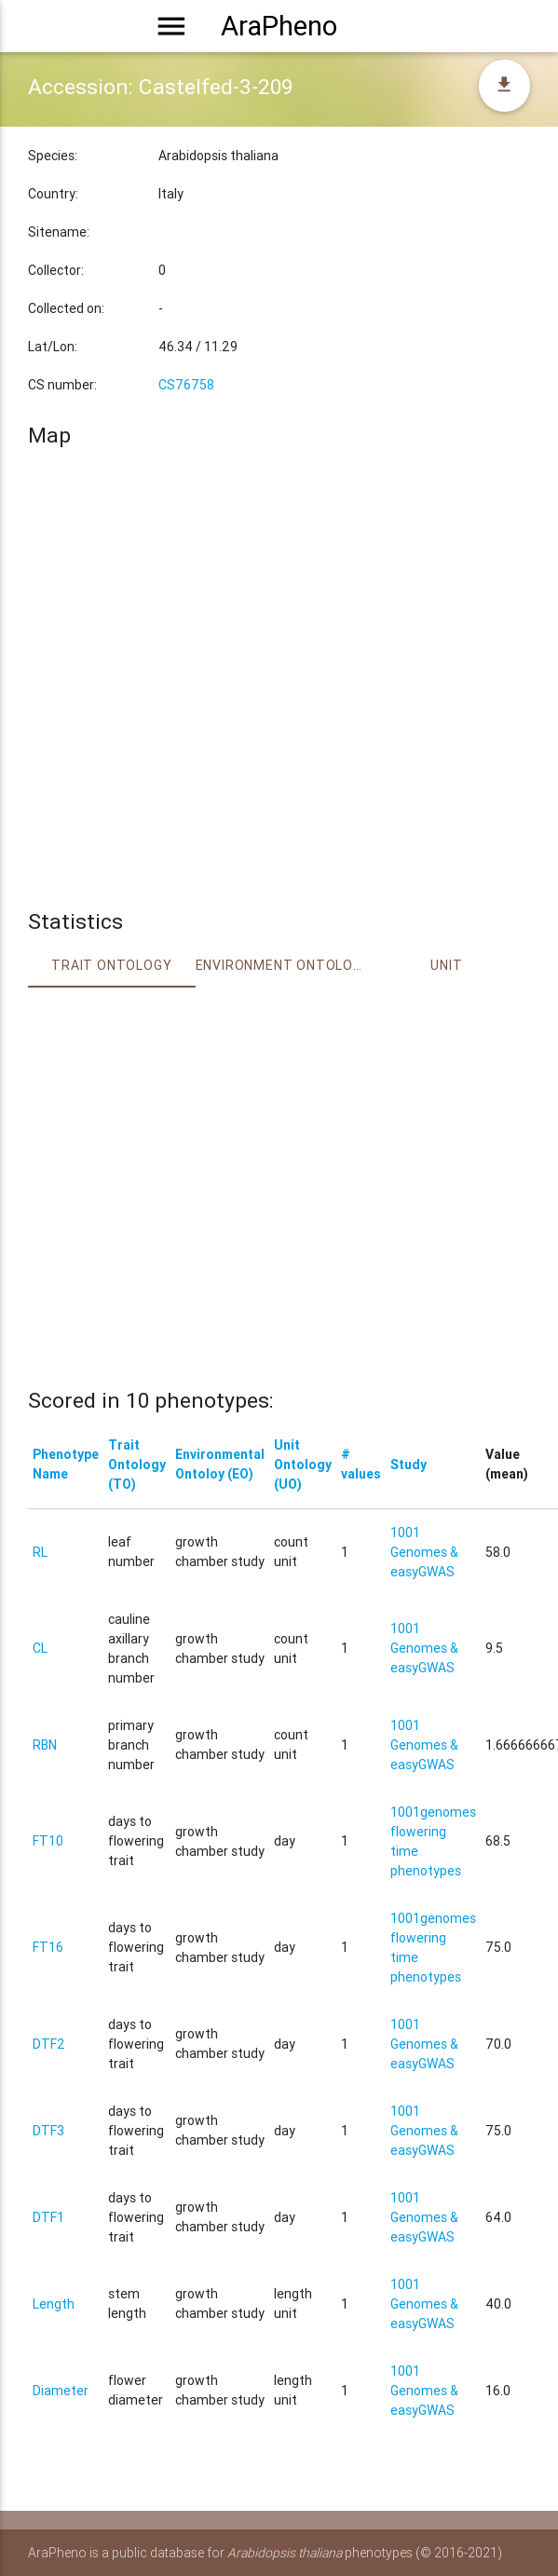 The height and width of the screenshot is (2576, 558). I want to click on DTF1, so click(48, 2217).